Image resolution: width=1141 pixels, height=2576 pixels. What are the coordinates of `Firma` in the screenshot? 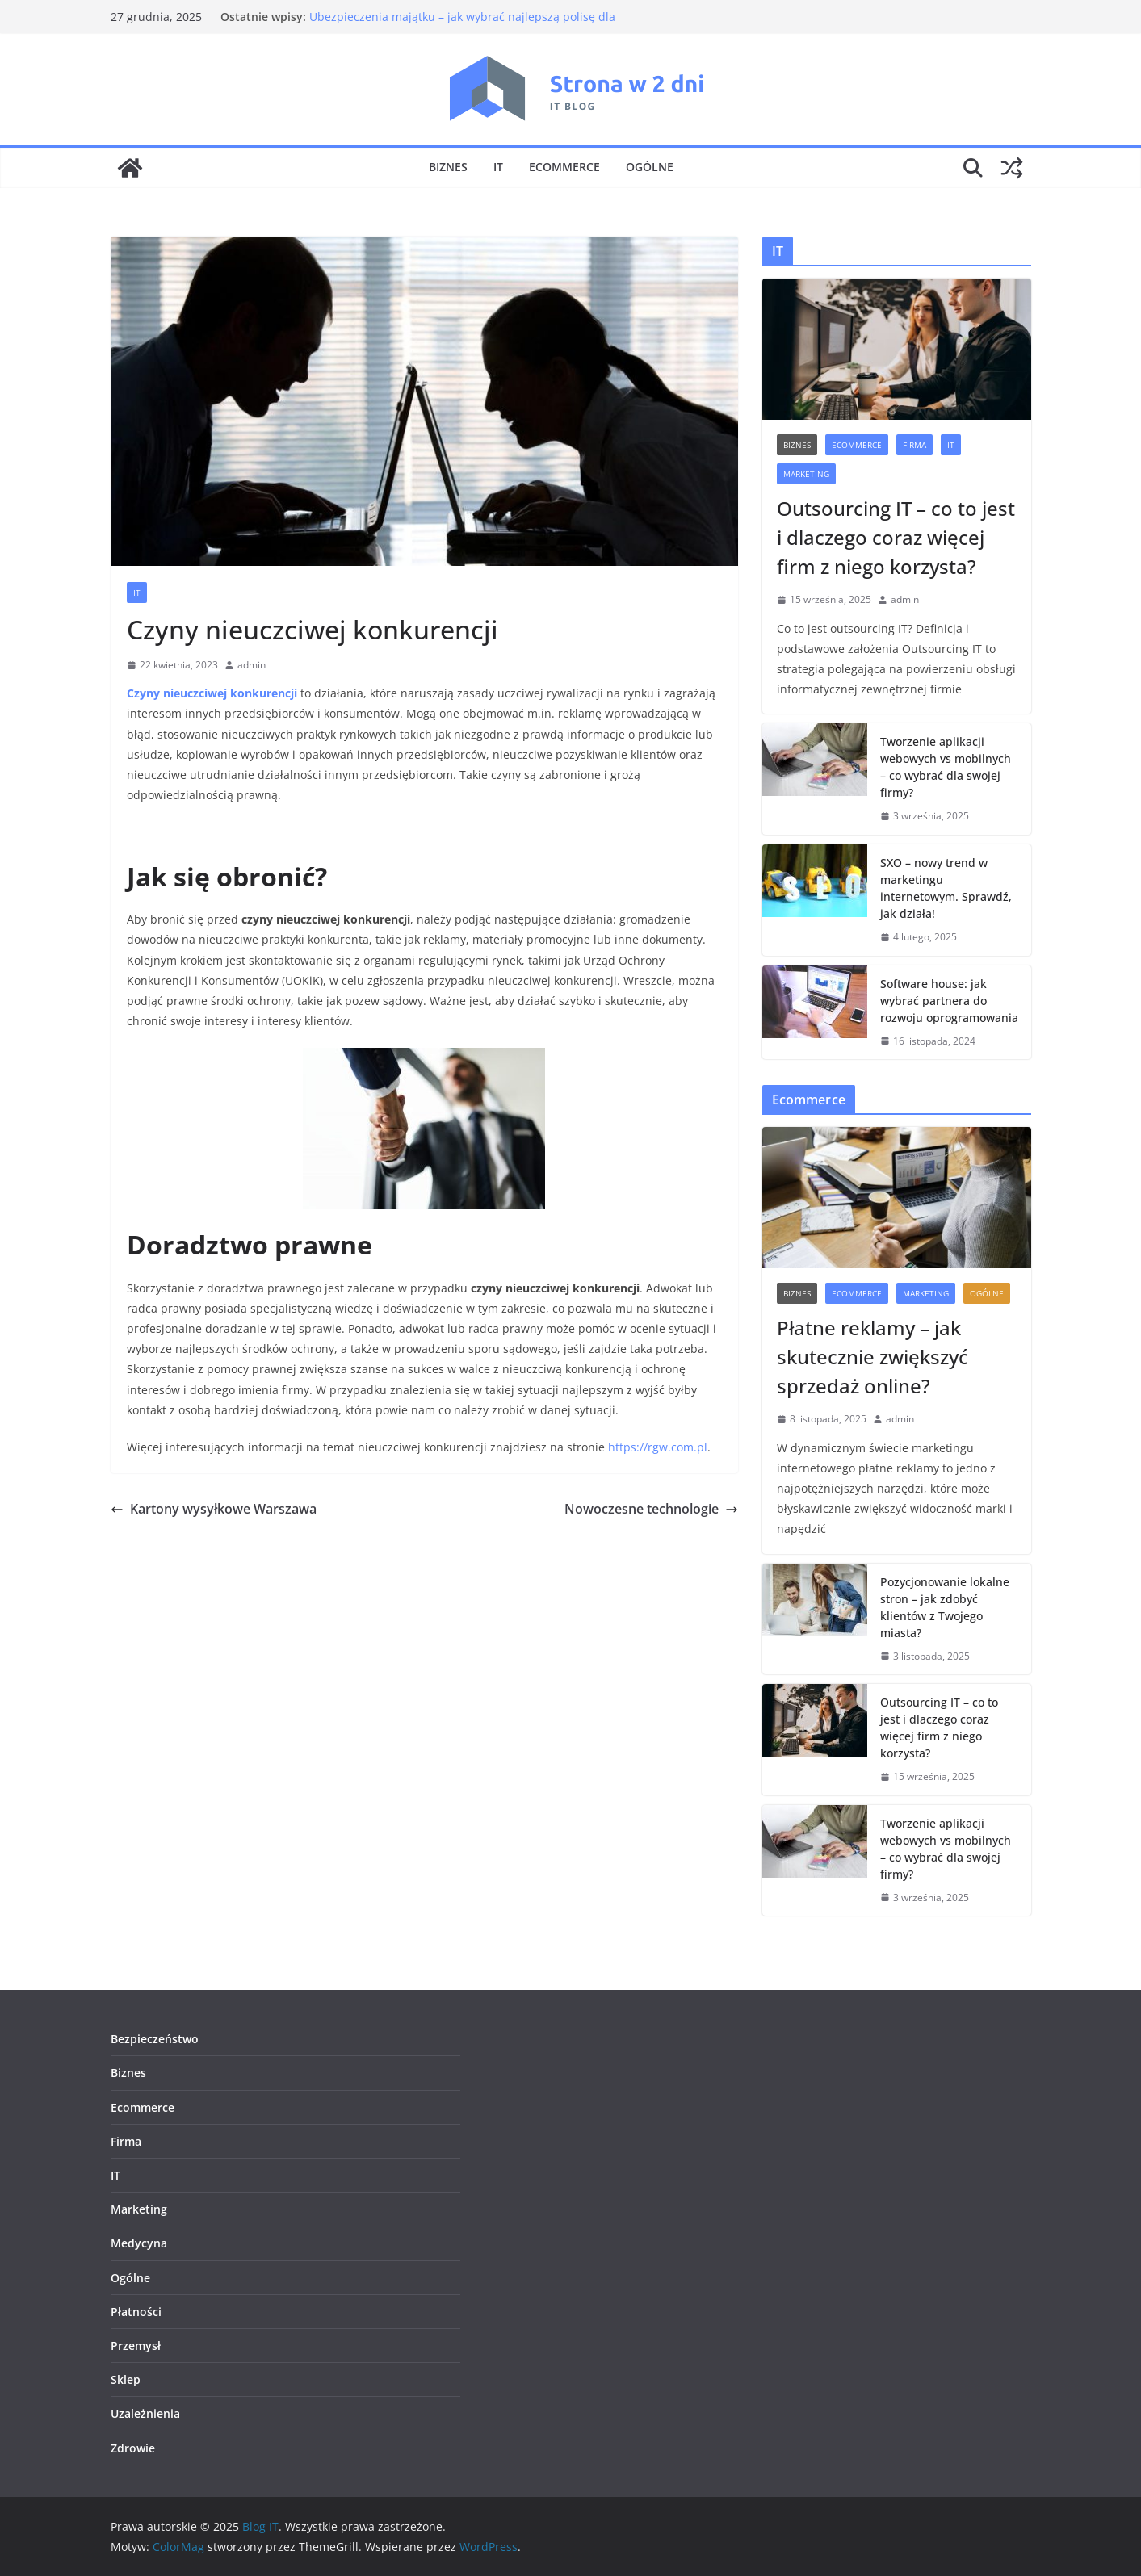 It's located at (914, 444).